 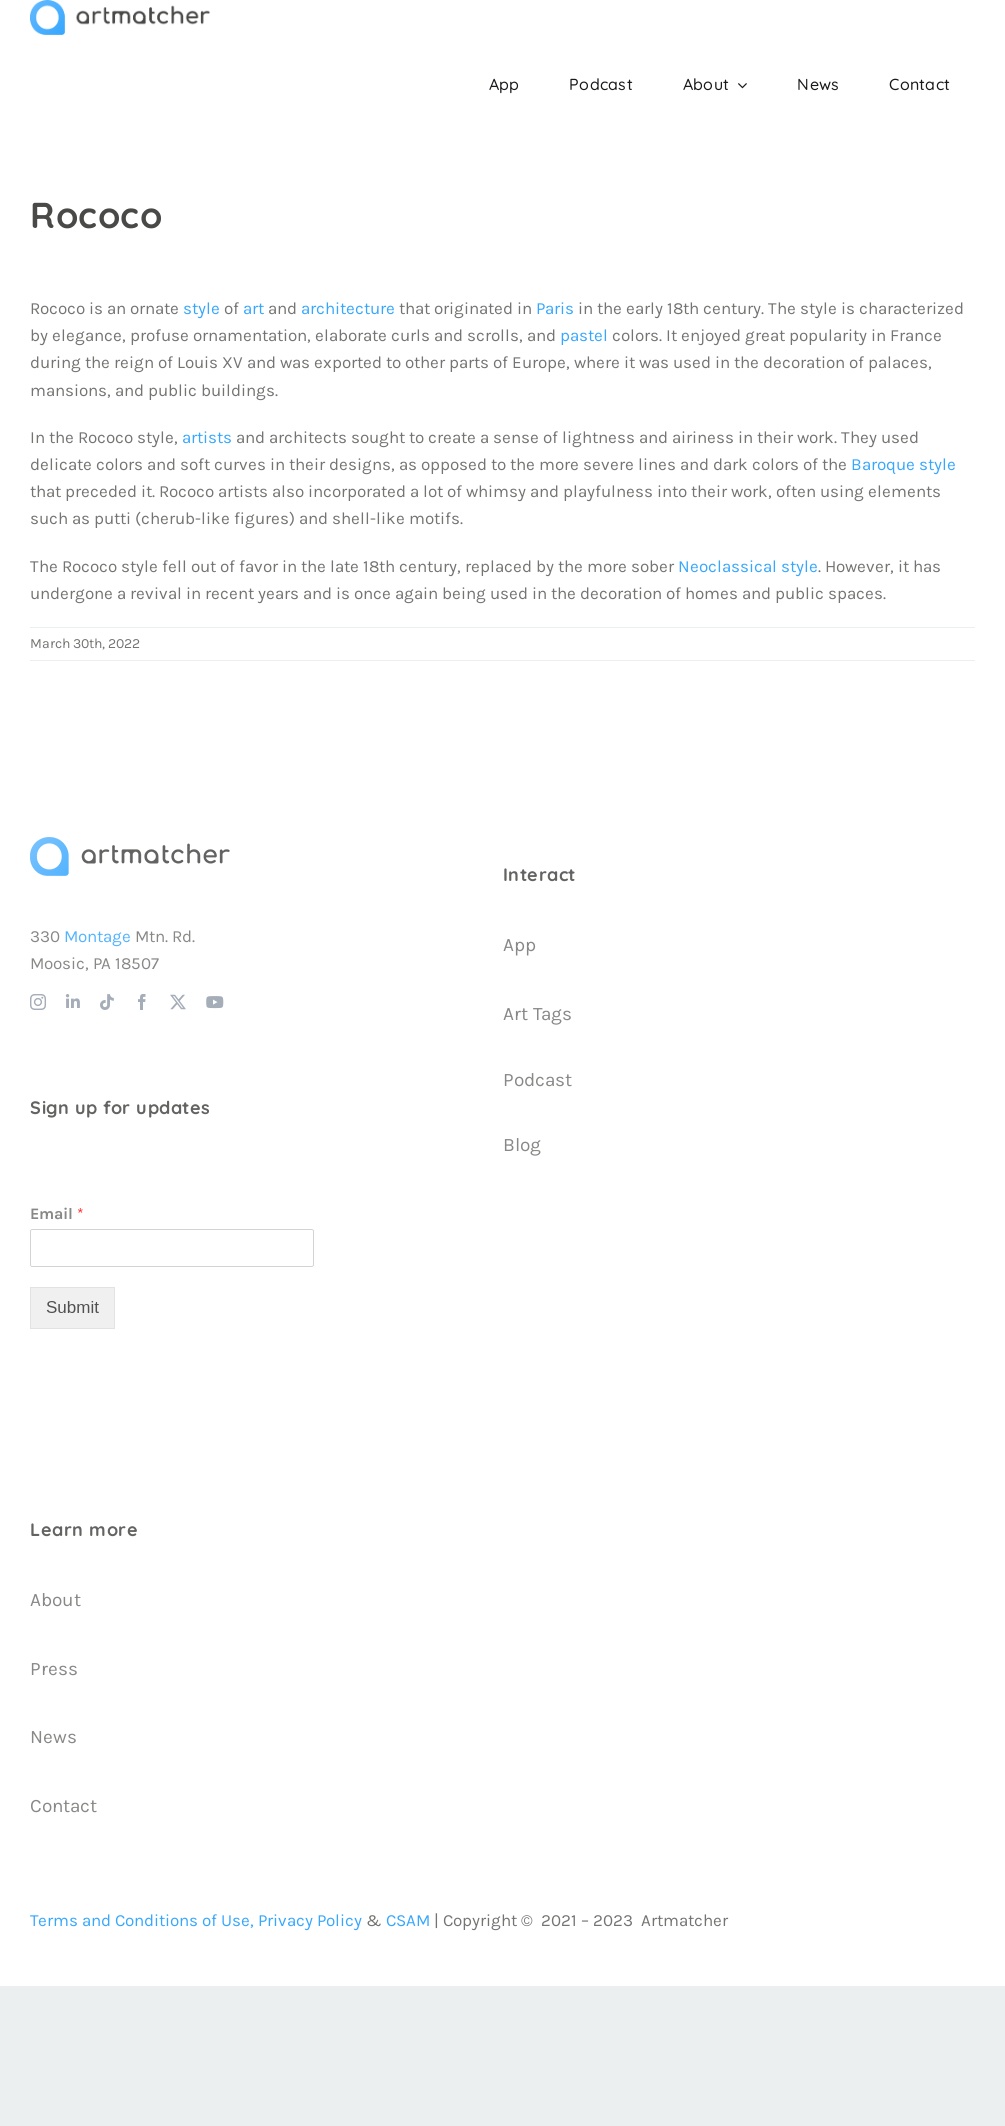 I want to click on News, so click(x=53, y=1737).